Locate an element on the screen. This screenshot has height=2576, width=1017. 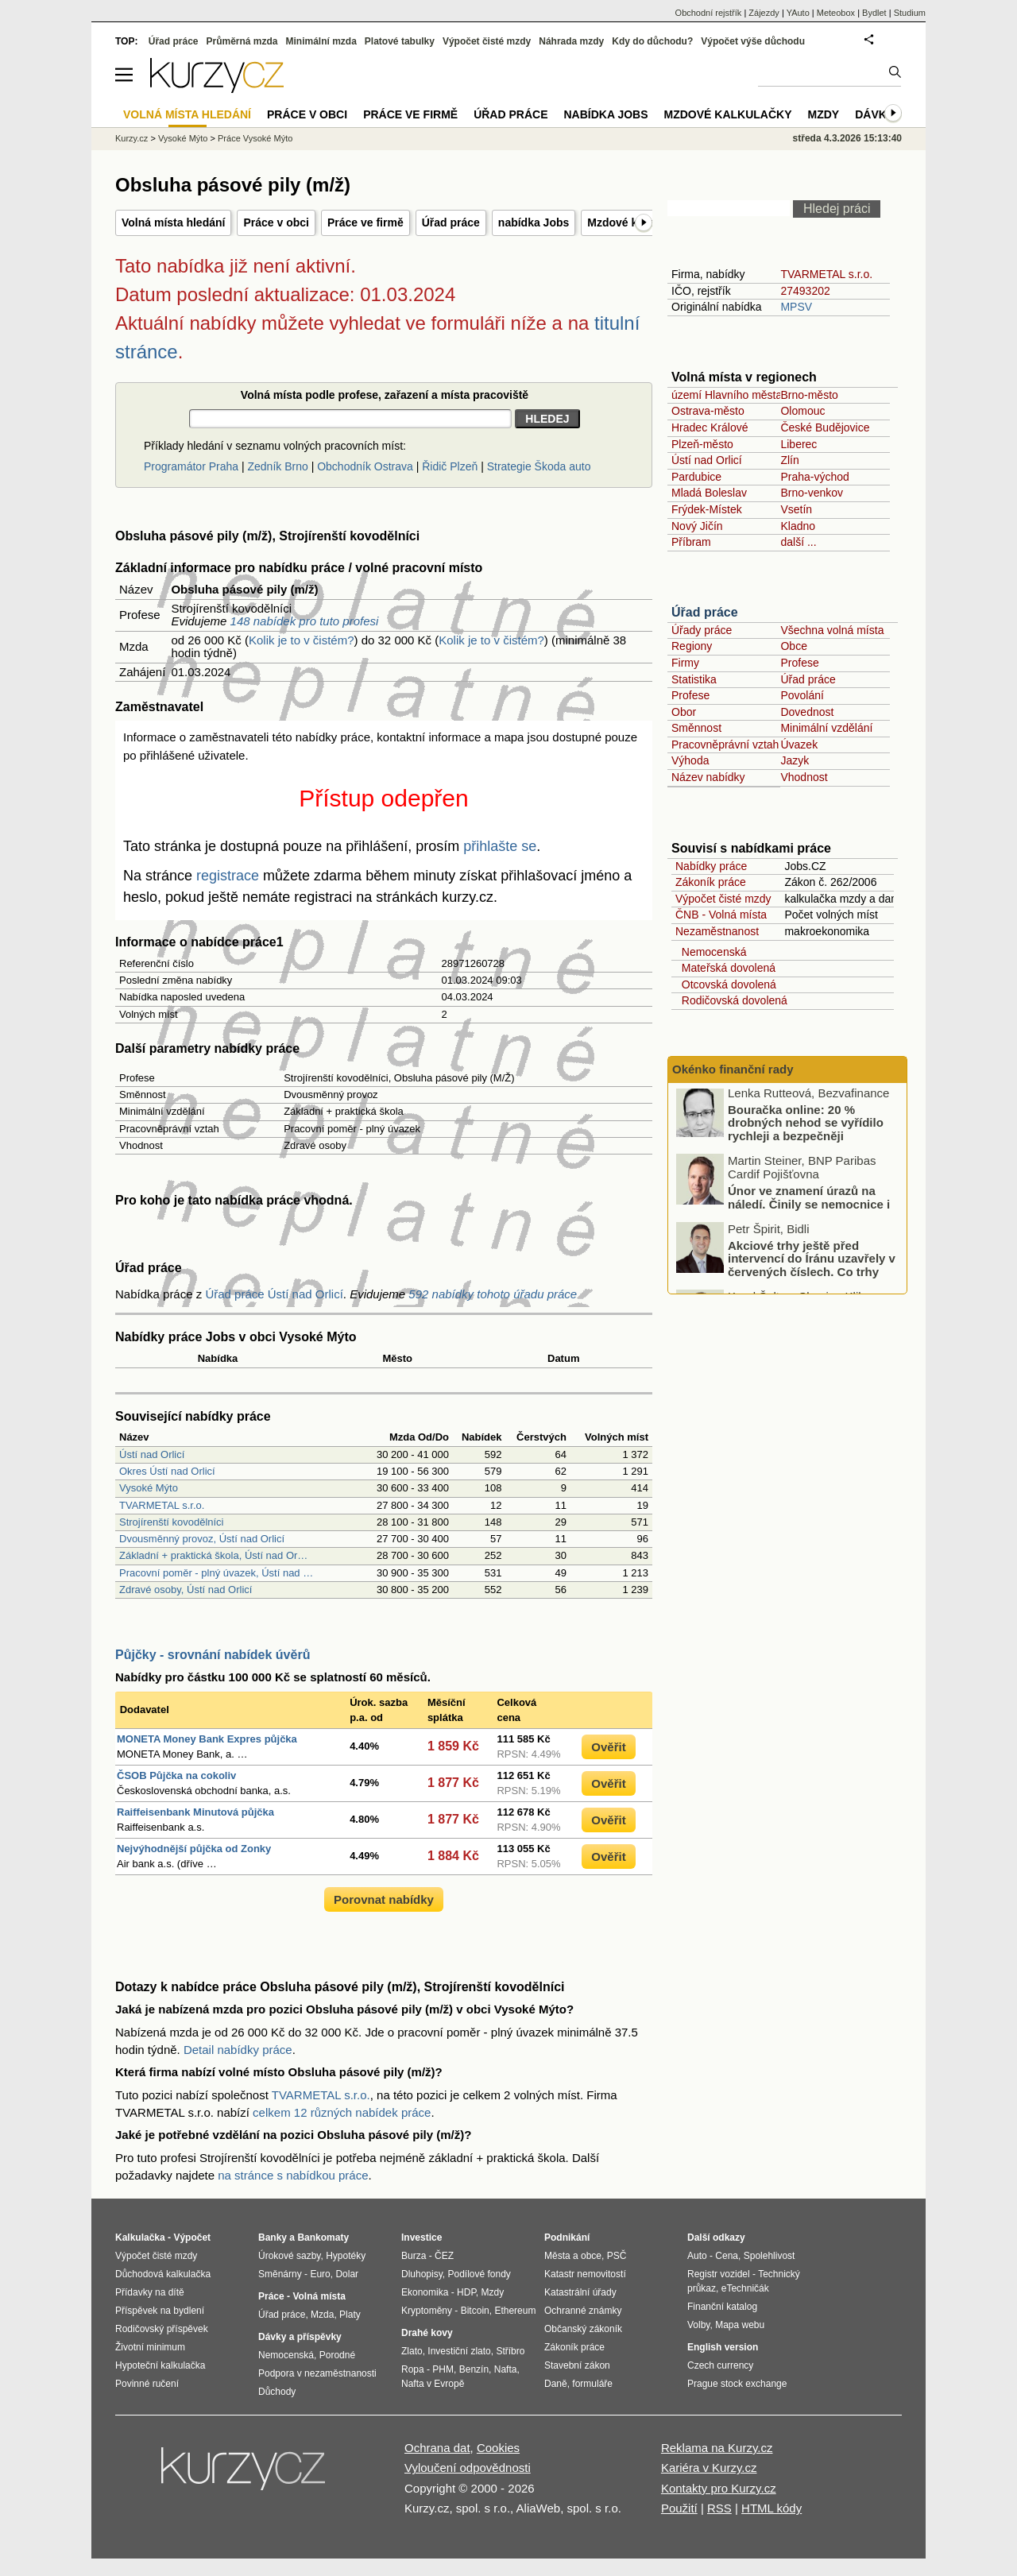
Náhrada mzdy is located at coordinates (571, 41).